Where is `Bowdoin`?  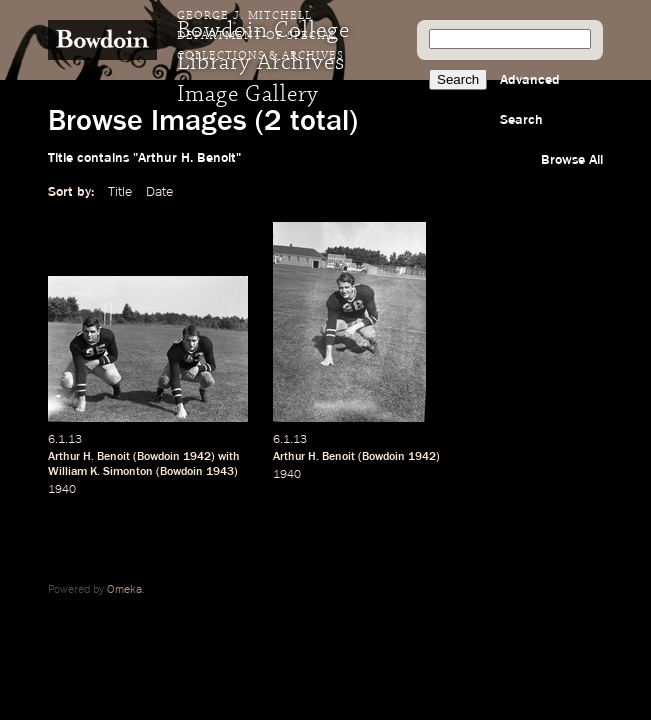 Bowdoin is located at coordinates (158, 457).